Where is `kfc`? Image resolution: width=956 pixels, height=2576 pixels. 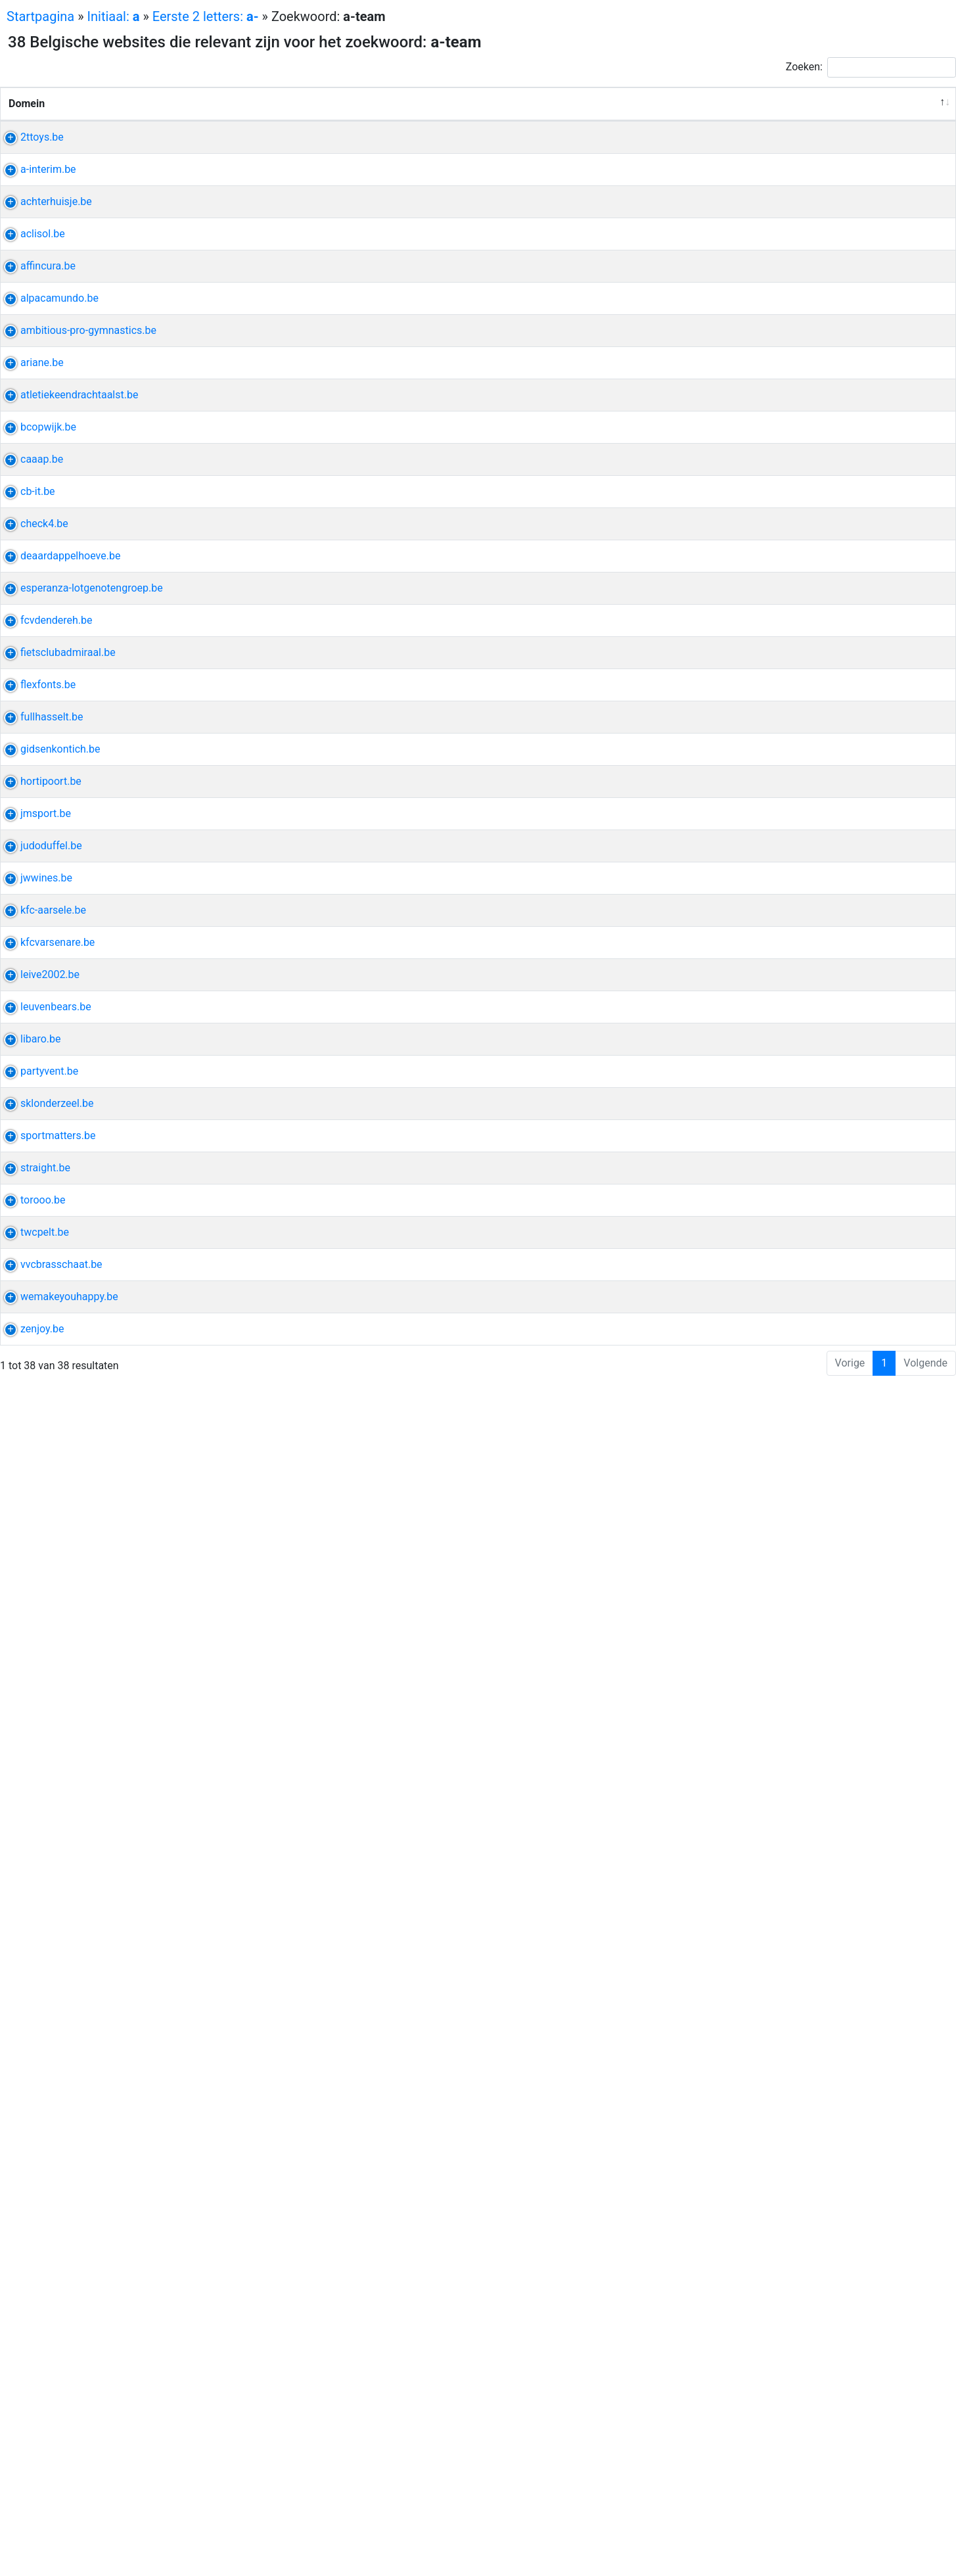 kfc is located at coordinates (780, 1699).